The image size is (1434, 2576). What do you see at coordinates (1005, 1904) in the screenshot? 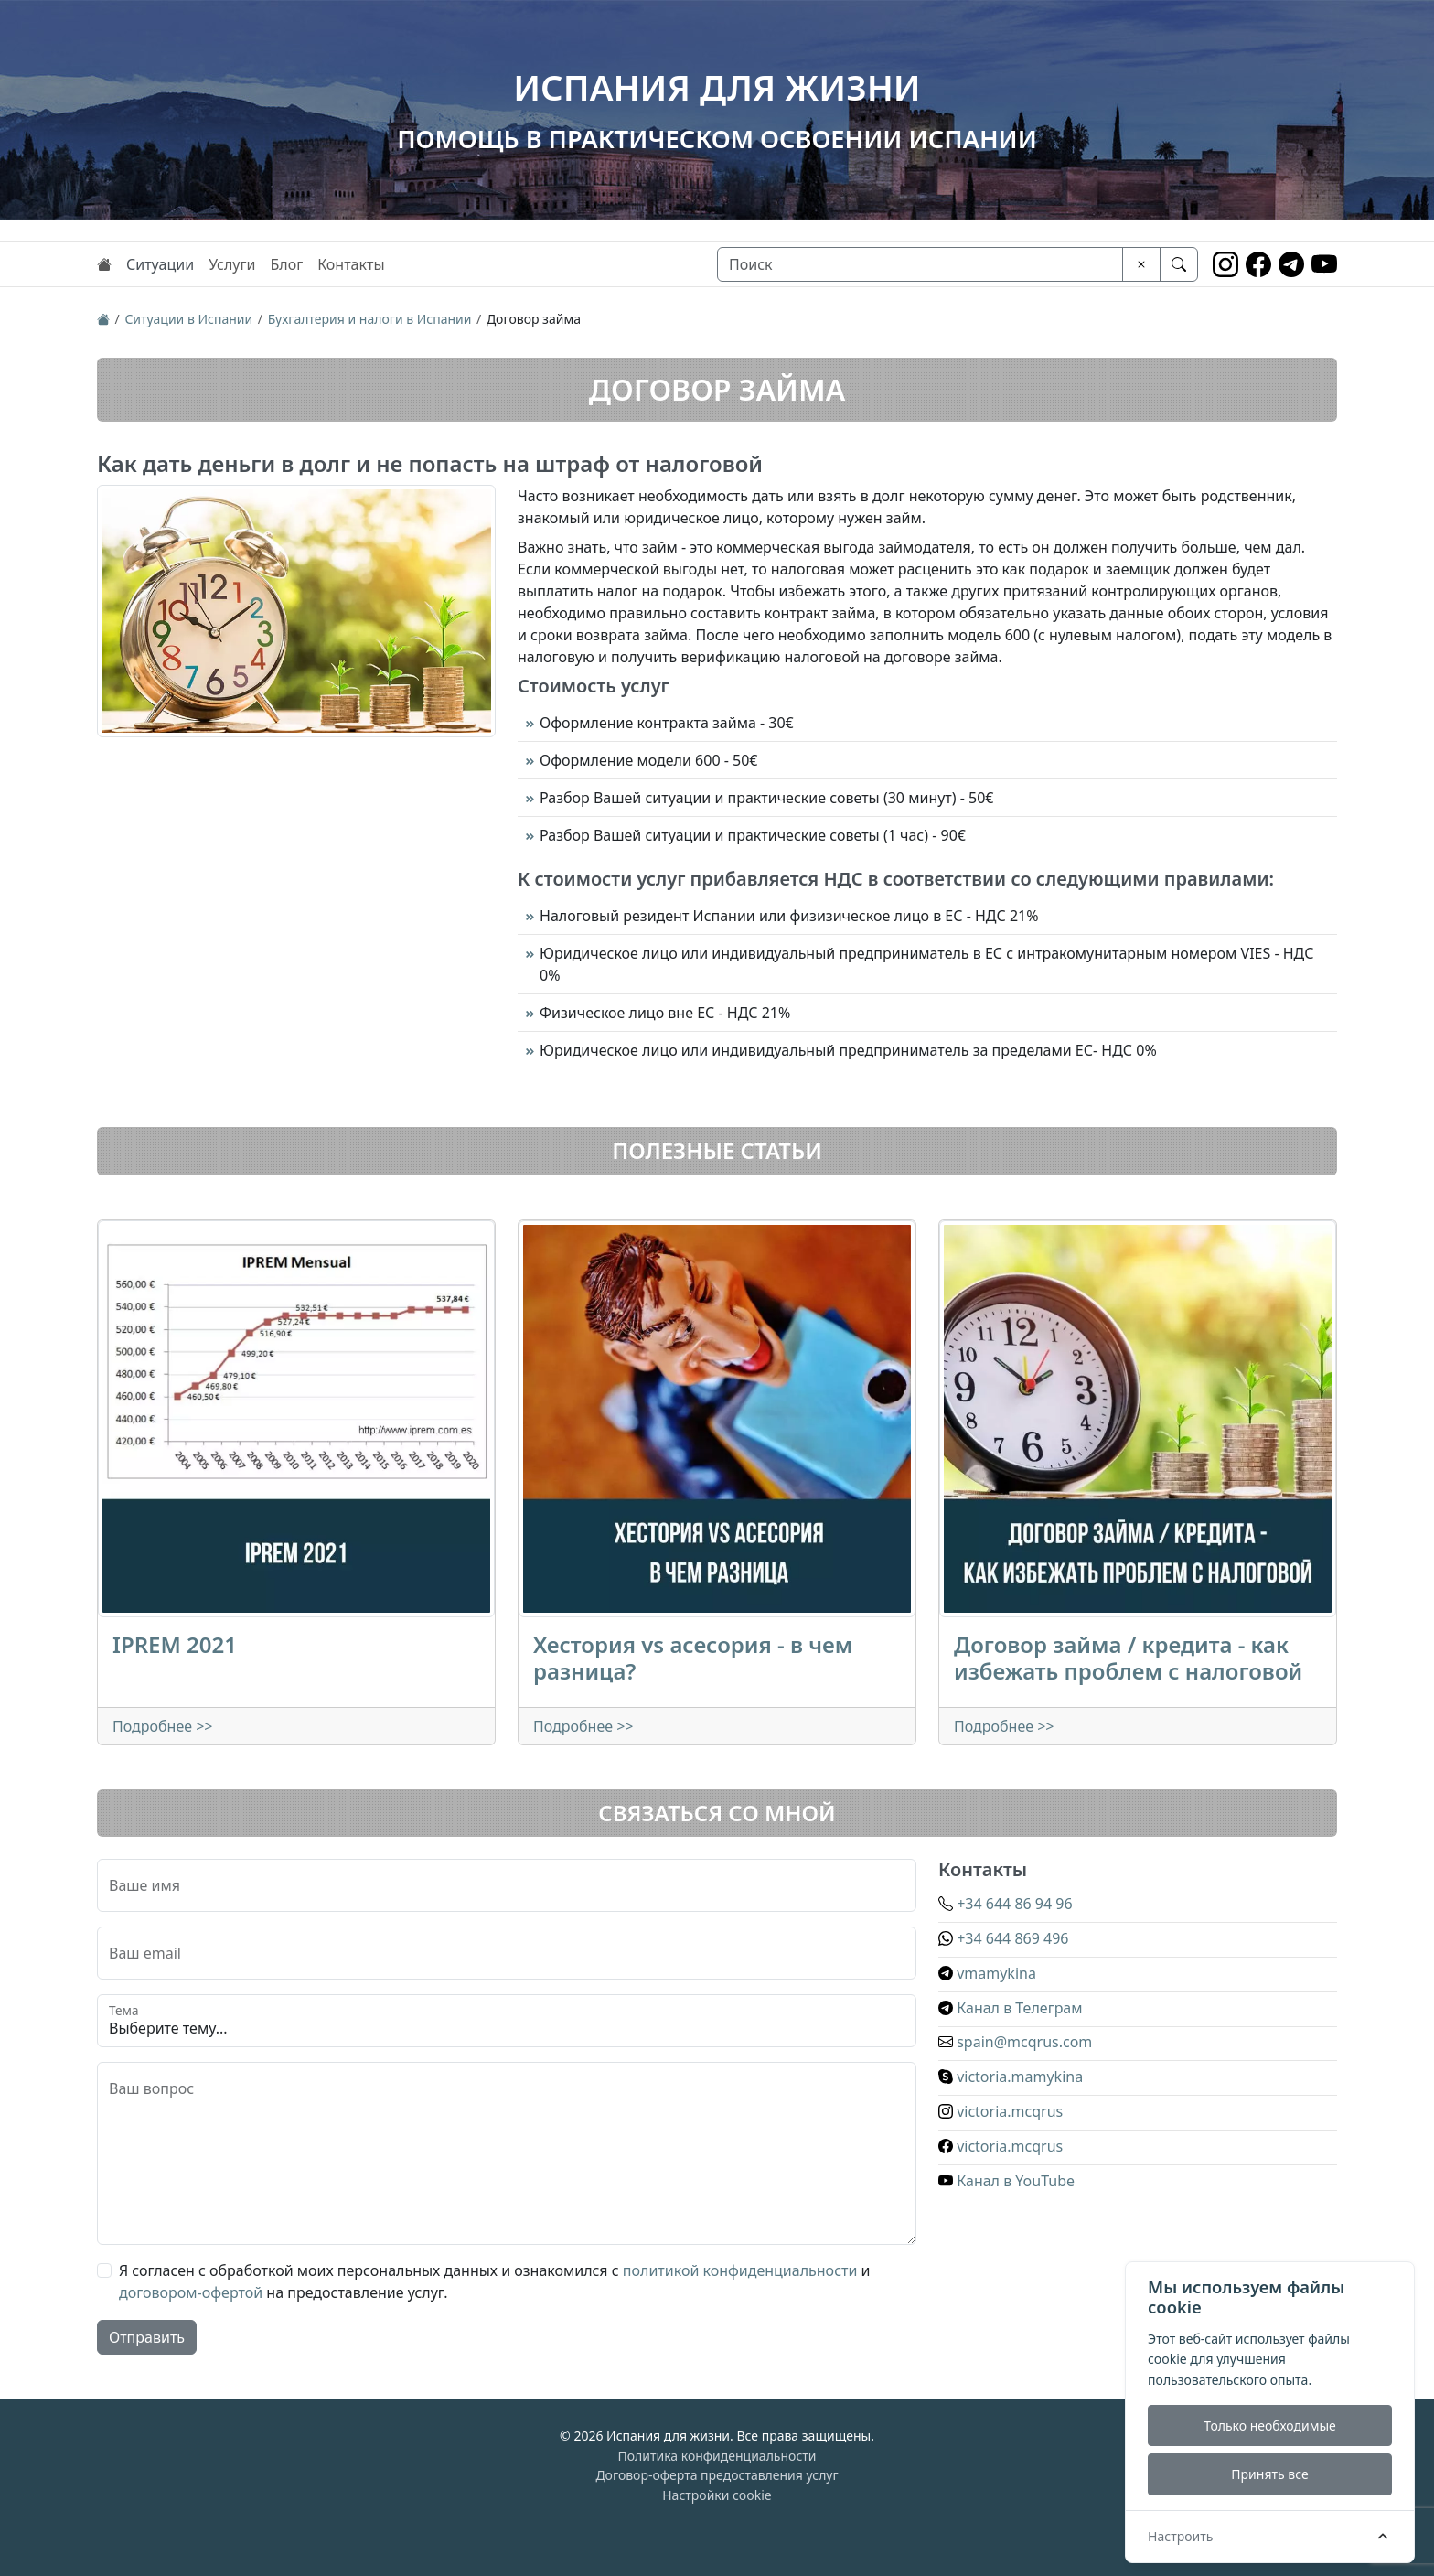
I see `+34 644 86 94 96` at bounding box center [1005, 1904].